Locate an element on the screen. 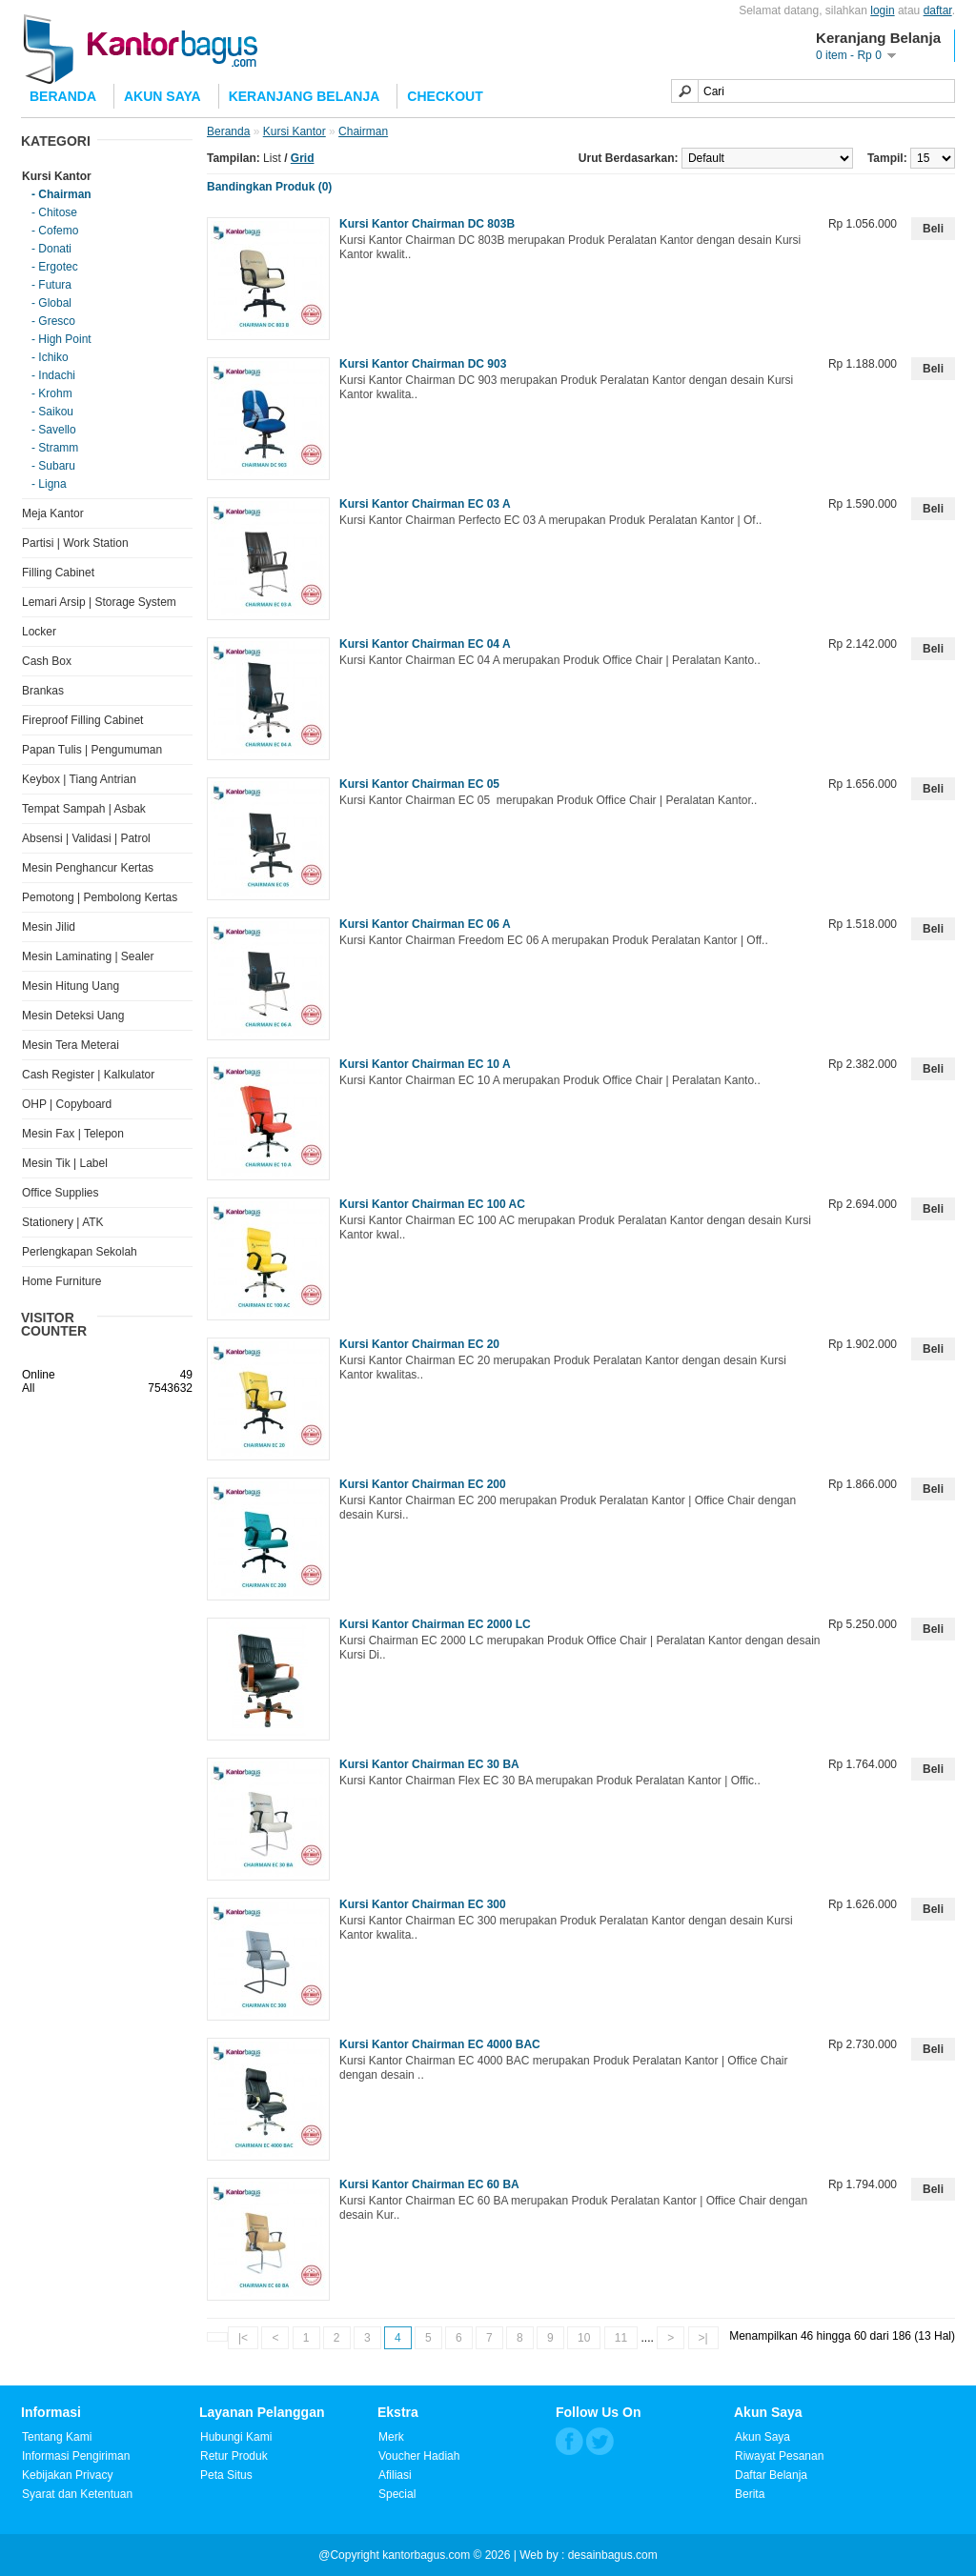  Keranjang Belanja is located at coordinates (304, 96).